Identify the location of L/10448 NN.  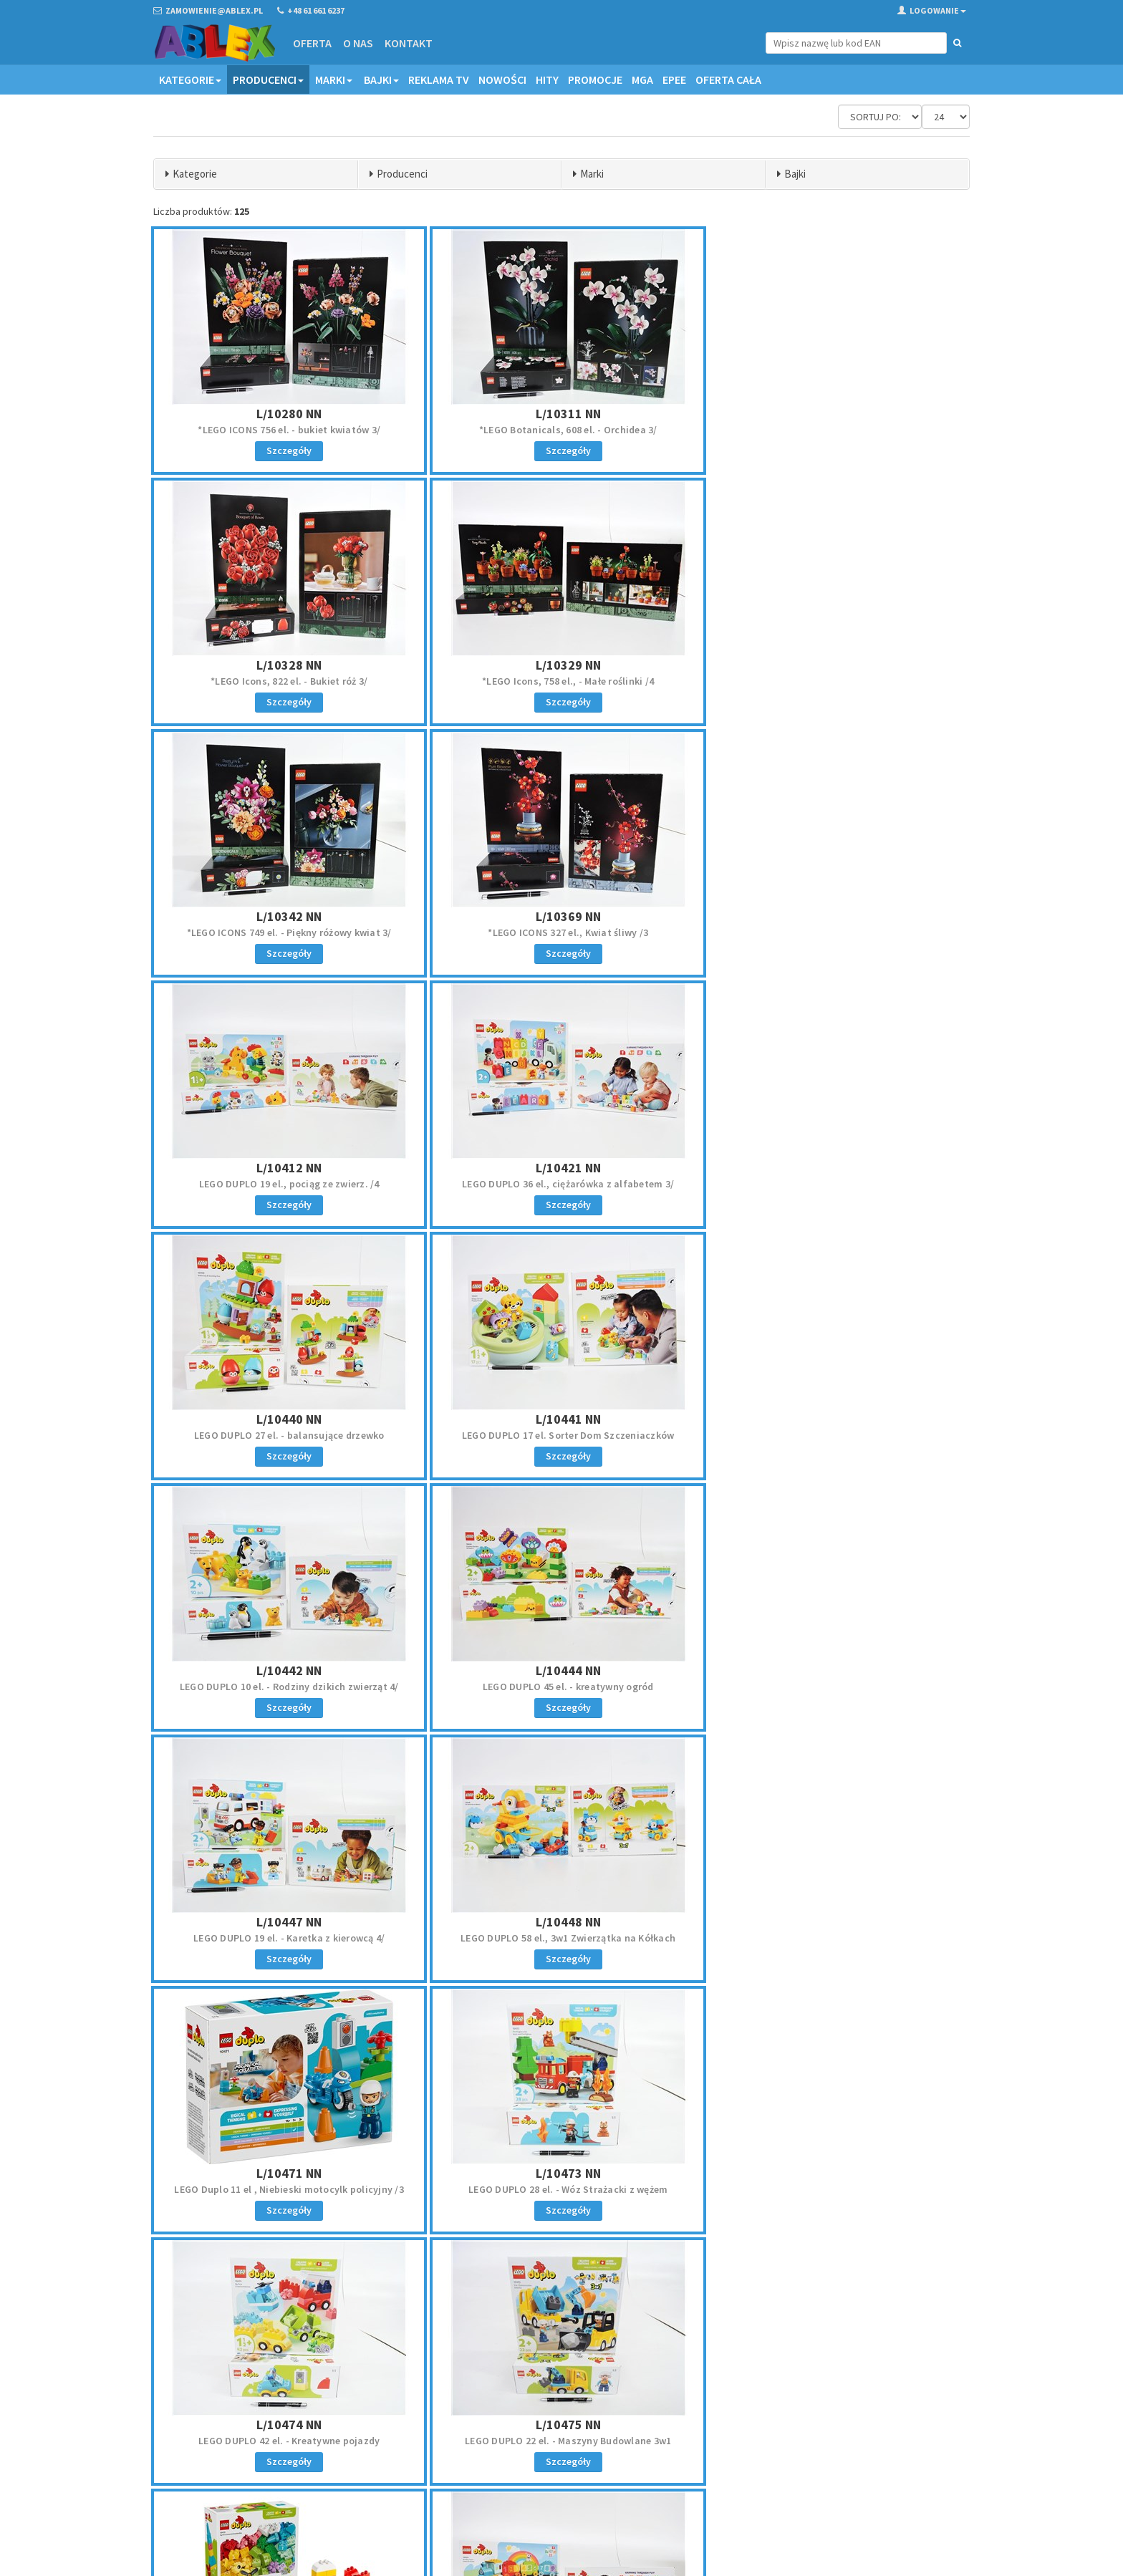
(561, 1419).